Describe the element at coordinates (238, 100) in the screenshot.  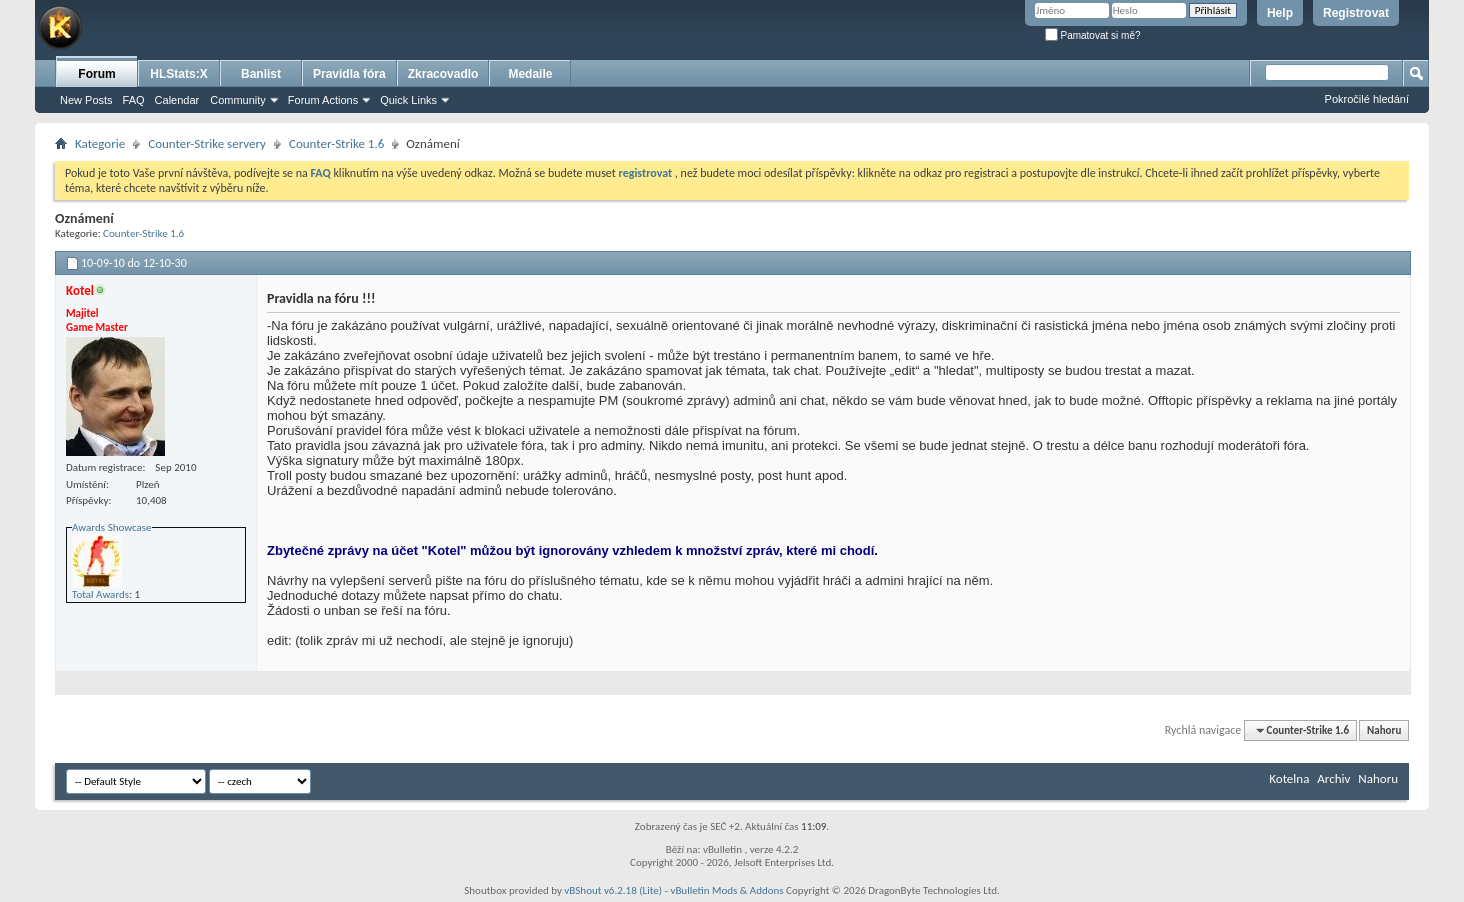
I see `Community` at that location.